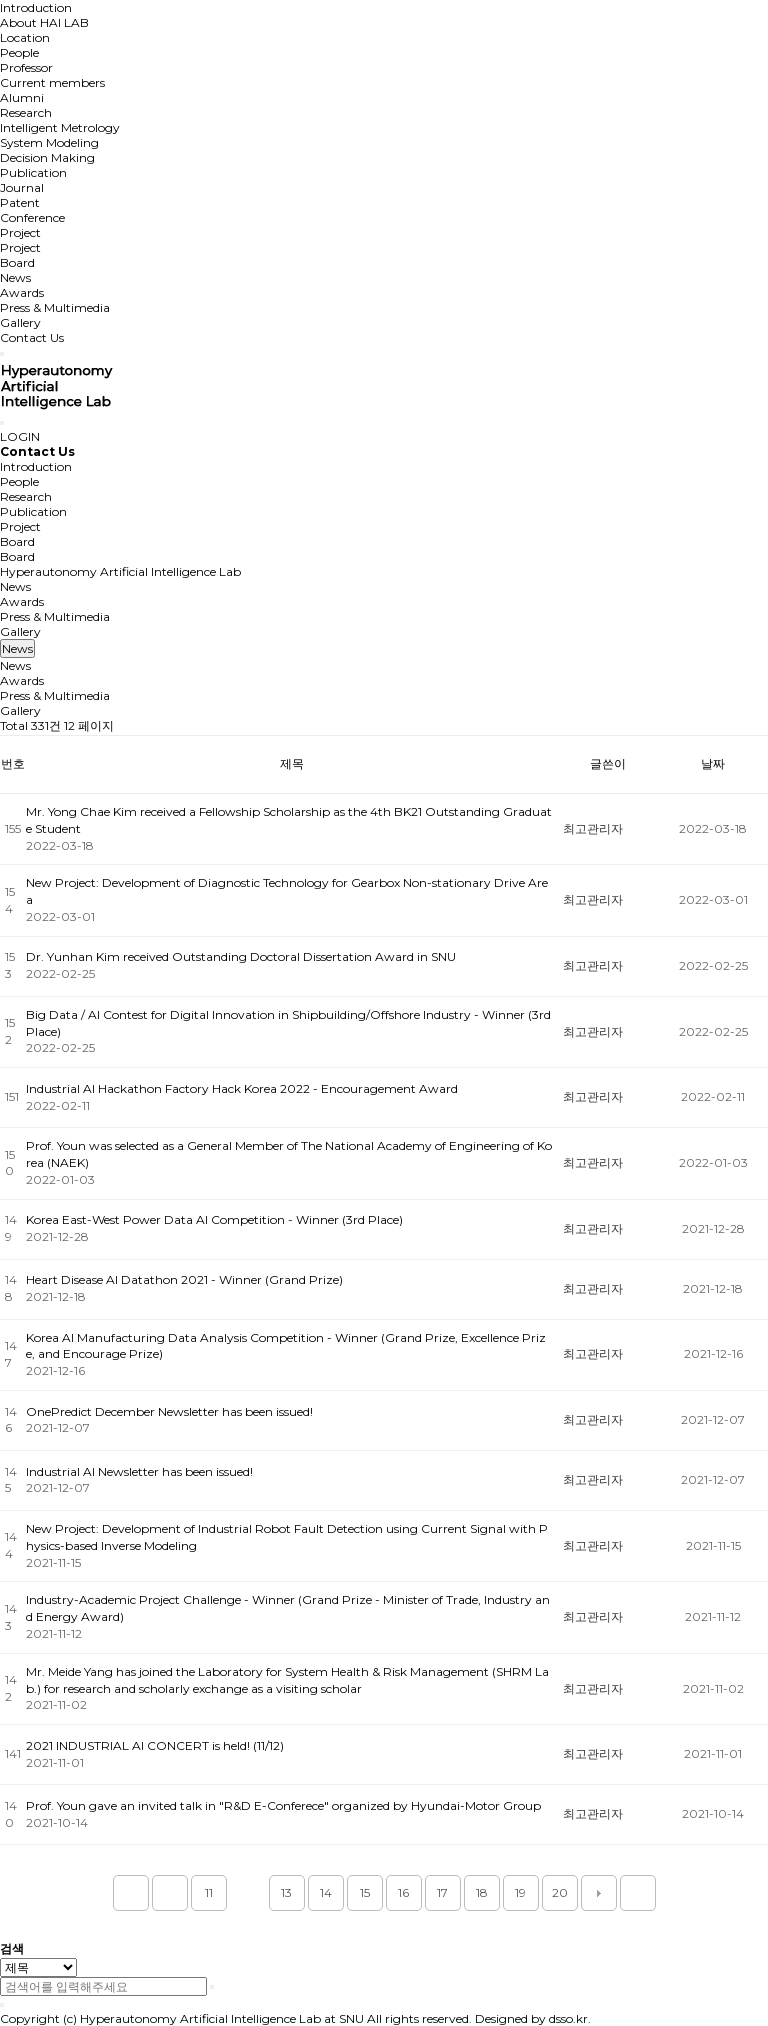  What do you see at coordinates (482, 1892) in the screenshot?
I see `18` at bounding box center [482, 1892].